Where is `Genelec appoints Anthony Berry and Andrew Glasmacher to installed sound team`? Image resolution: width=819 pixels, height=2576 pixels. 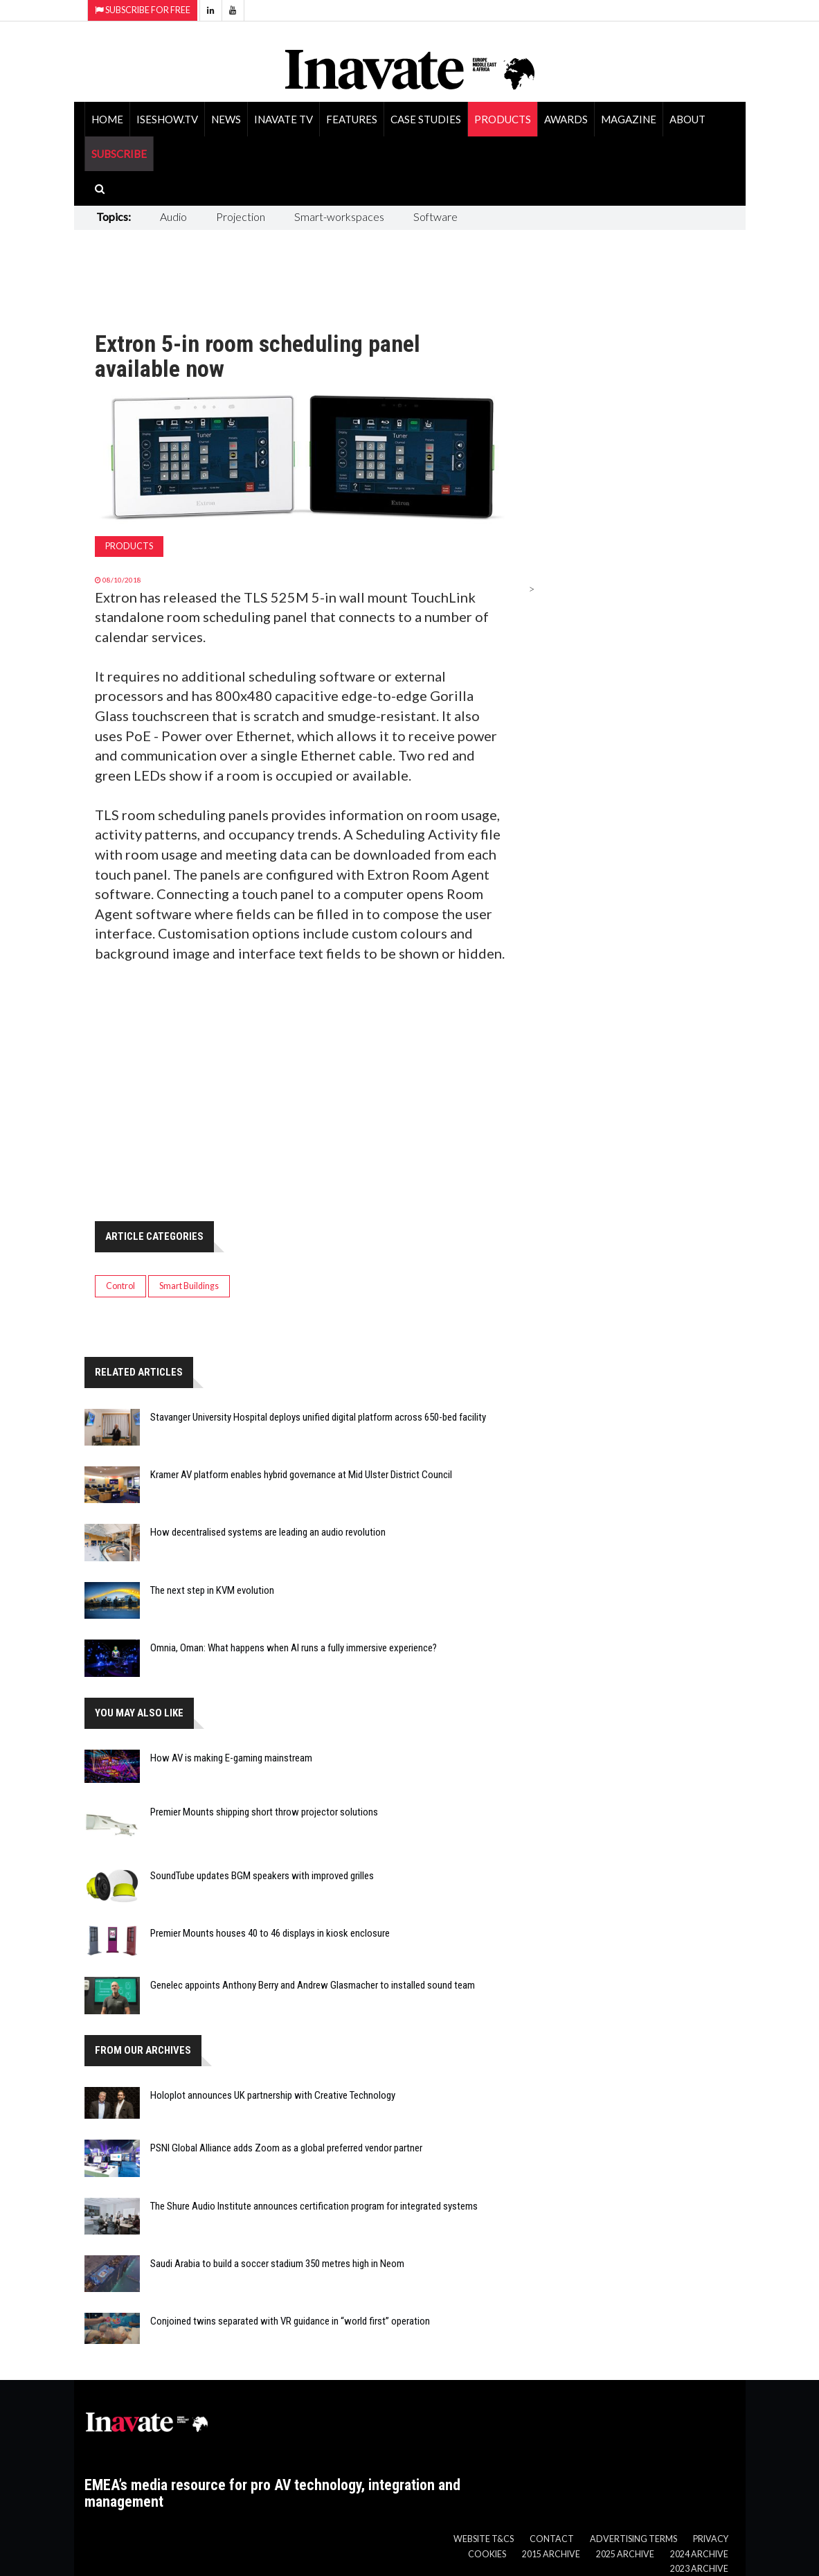
Genelec appoints Anthony Berry and Andrew Glasmacher to installed sound team is located at coordinates (312, 1985).